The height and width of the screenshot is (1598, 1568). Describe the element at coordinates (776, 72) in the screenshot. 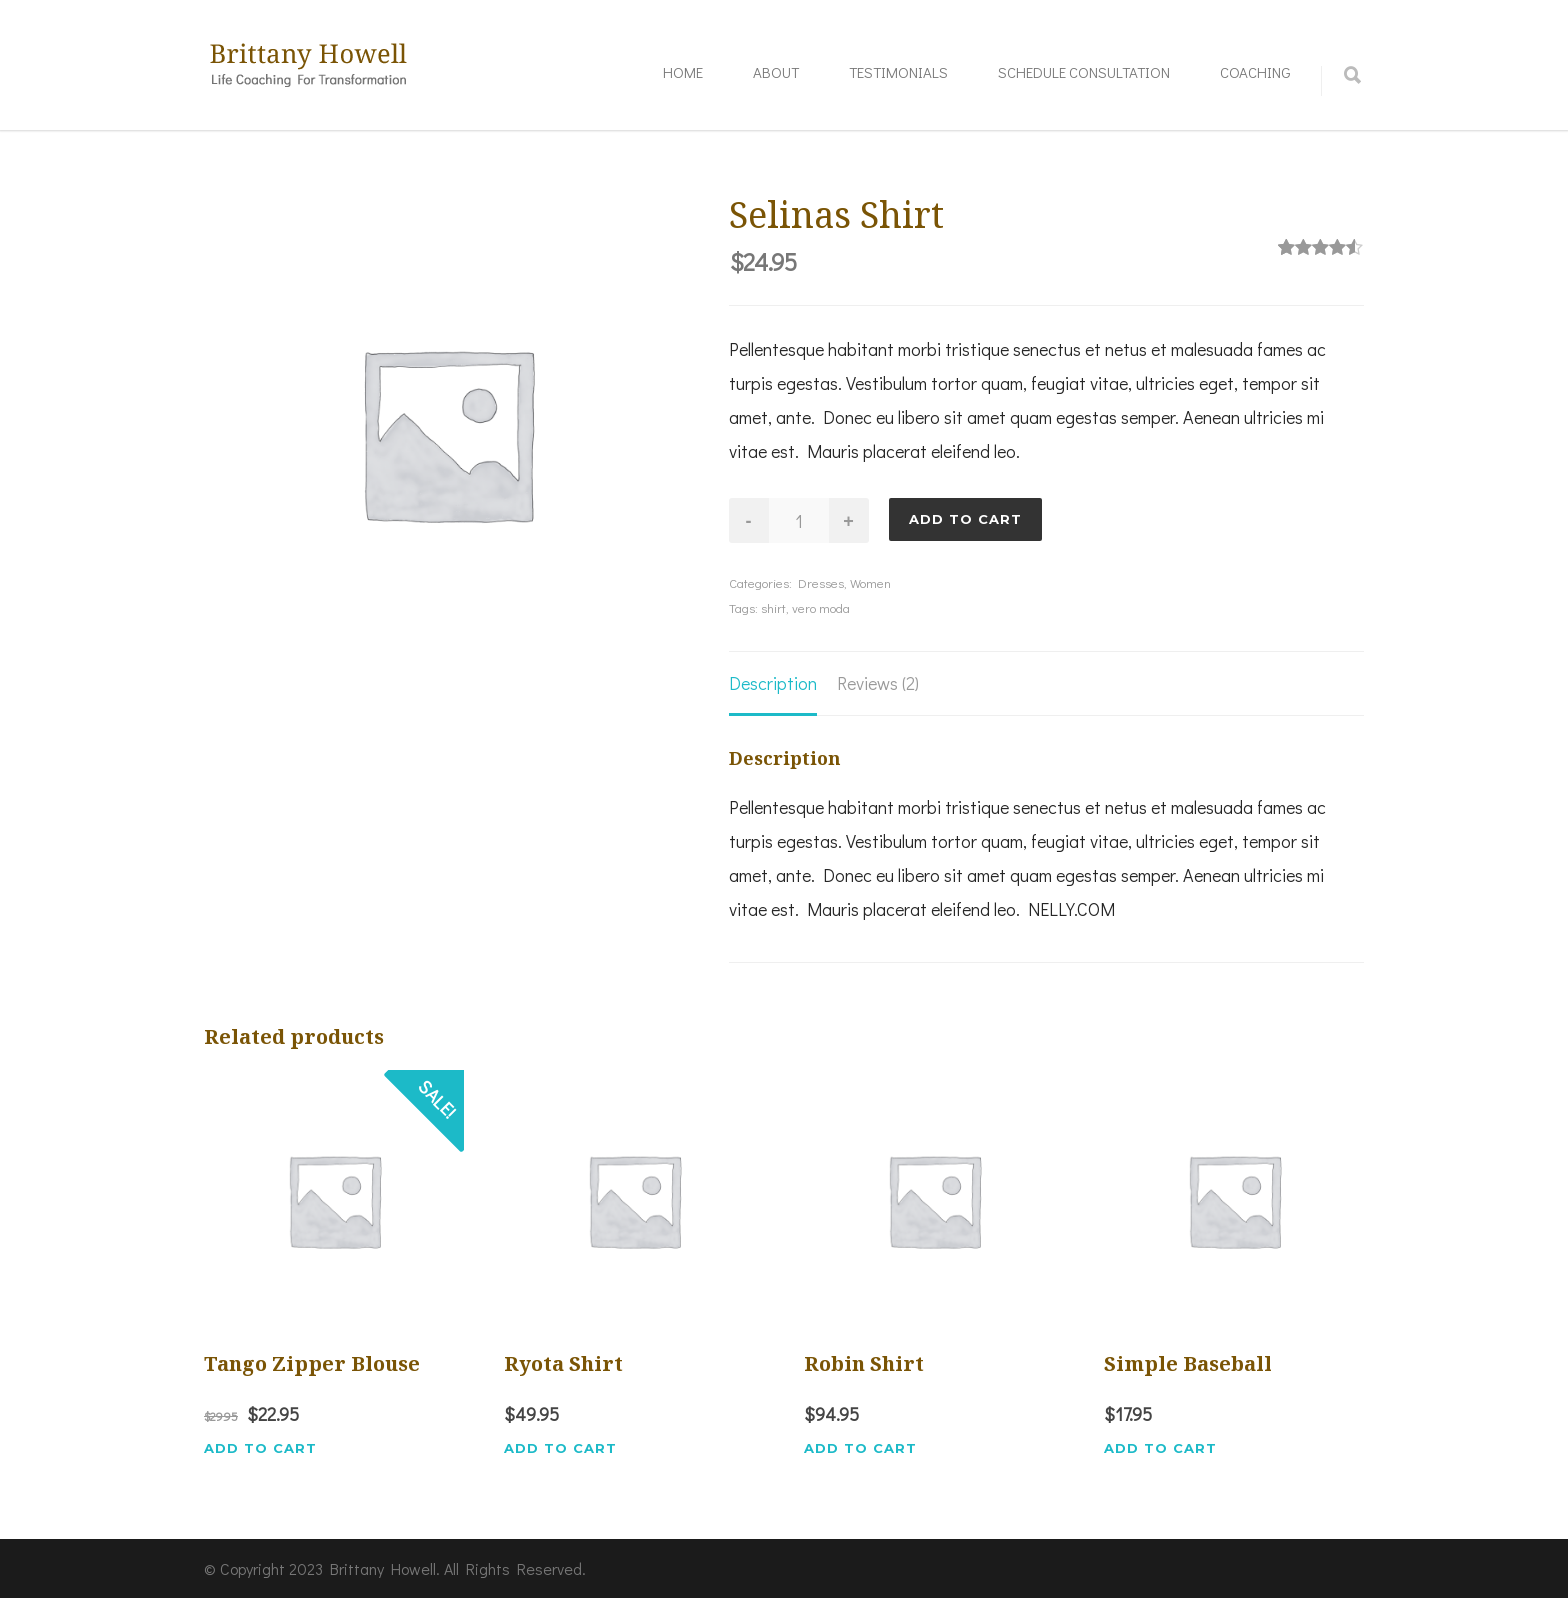

I see `About` at that location.